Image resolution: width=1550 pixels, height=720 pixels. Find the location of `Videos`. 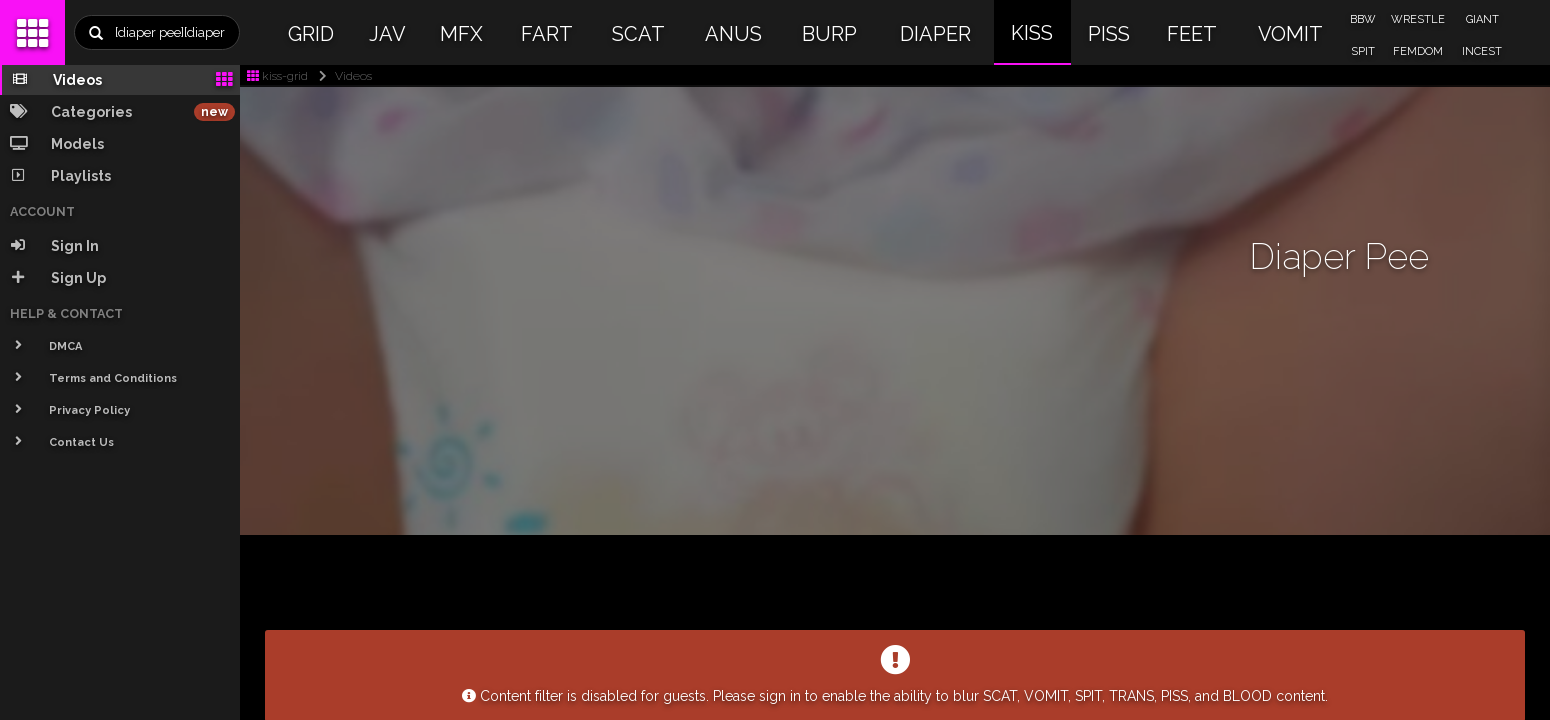

Videos is located at coordinates (341, 76).